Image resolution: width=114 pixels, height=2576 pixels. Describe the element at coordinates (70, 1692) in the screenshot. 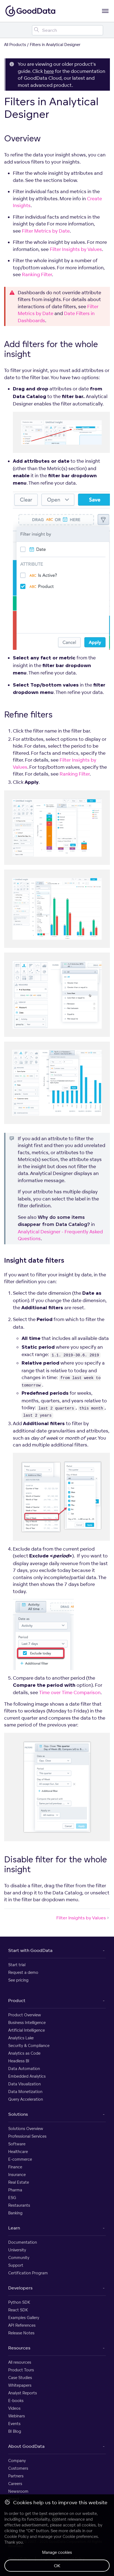

I see `Time over Time Comparison` at that location.